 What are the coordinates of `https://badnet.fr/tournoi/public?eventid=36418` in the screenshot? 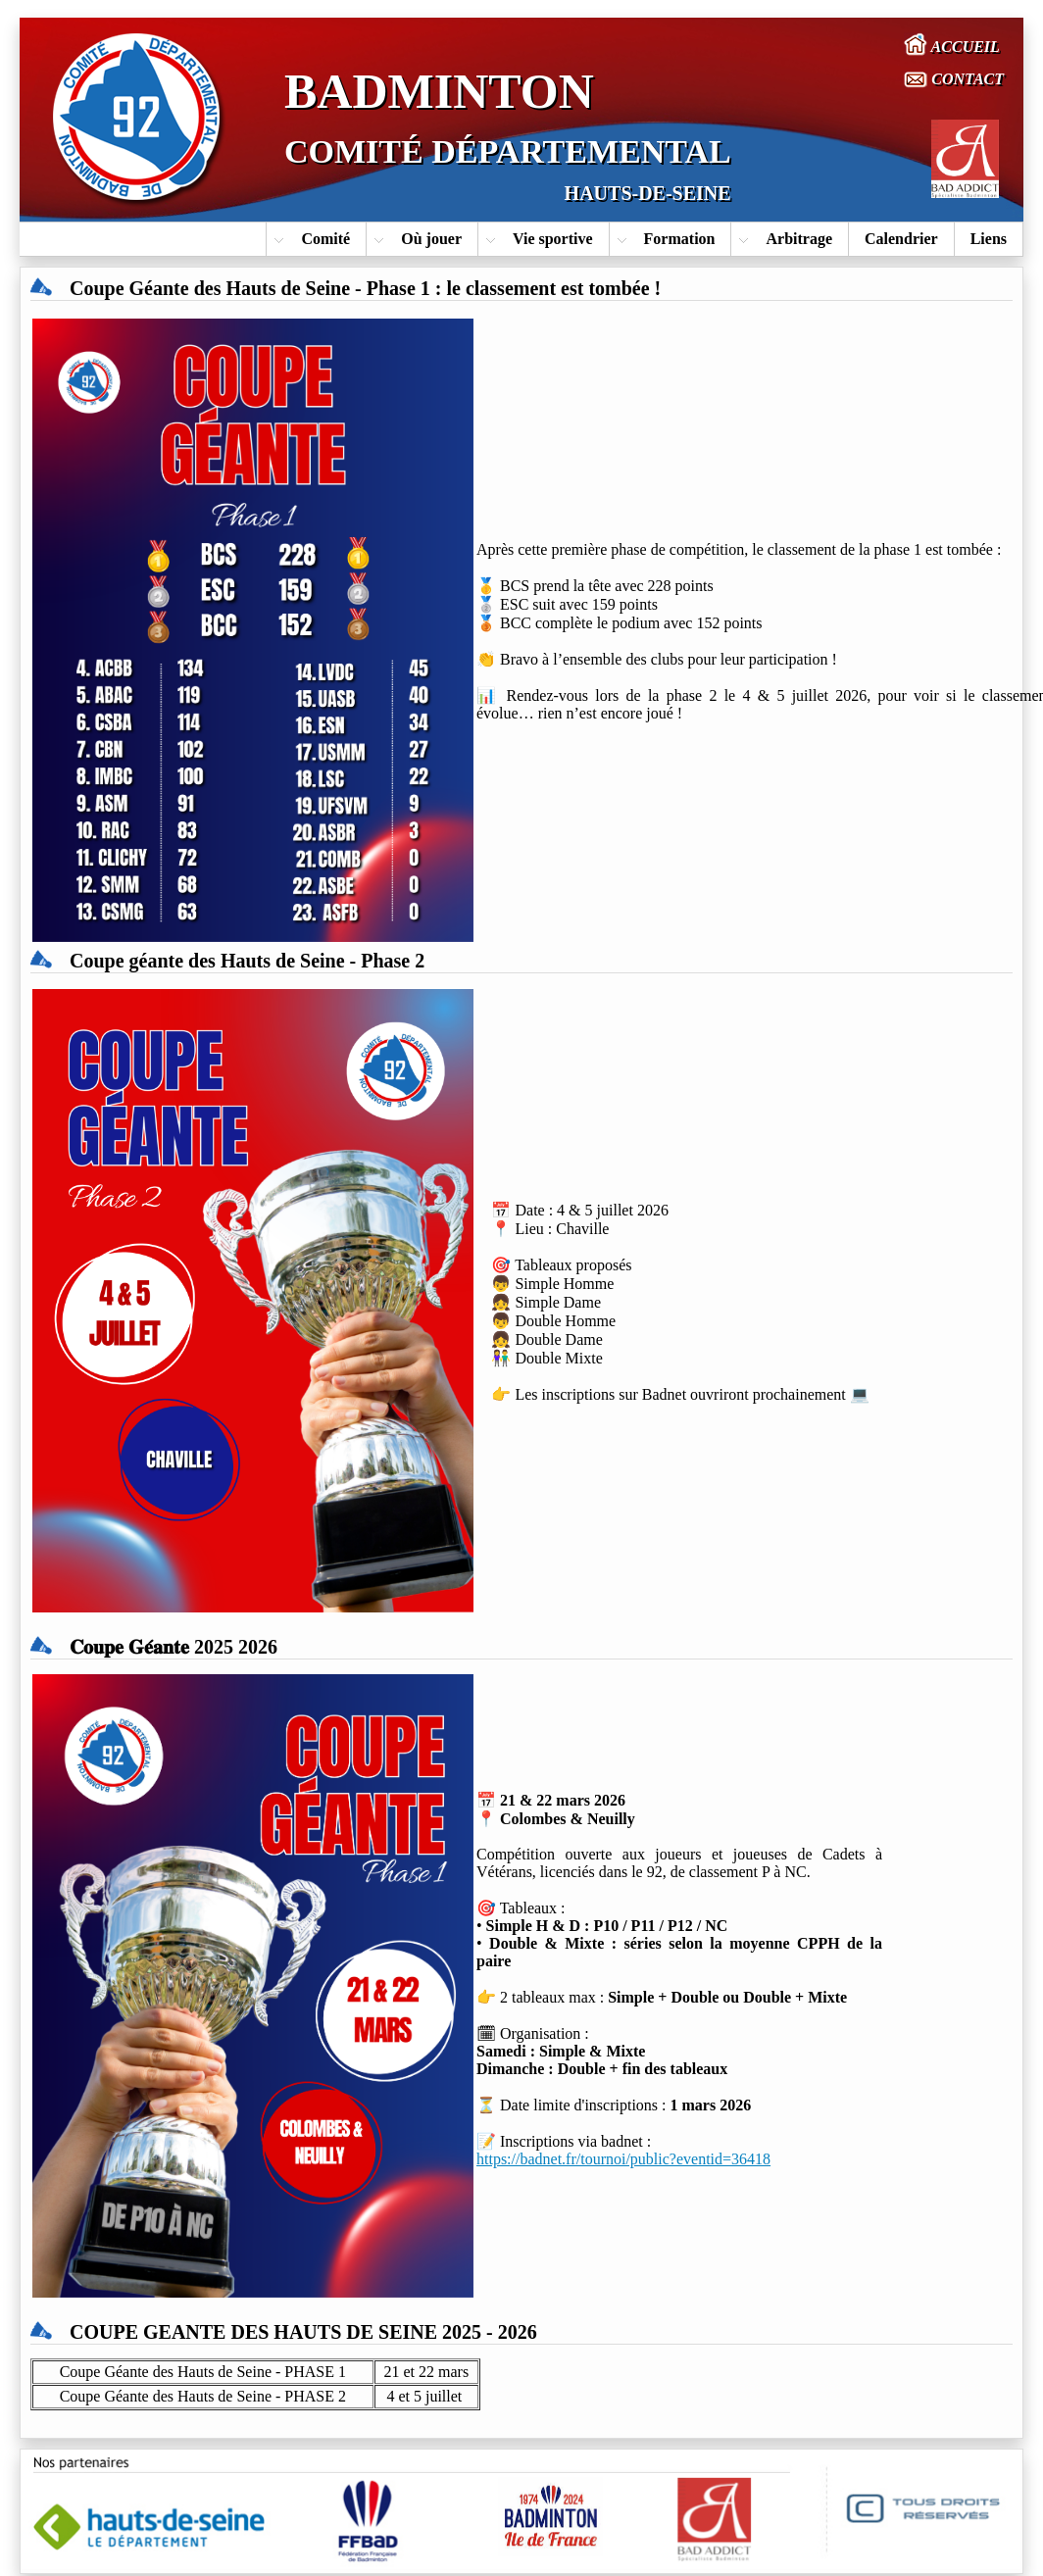 It's located at (623, 2159).